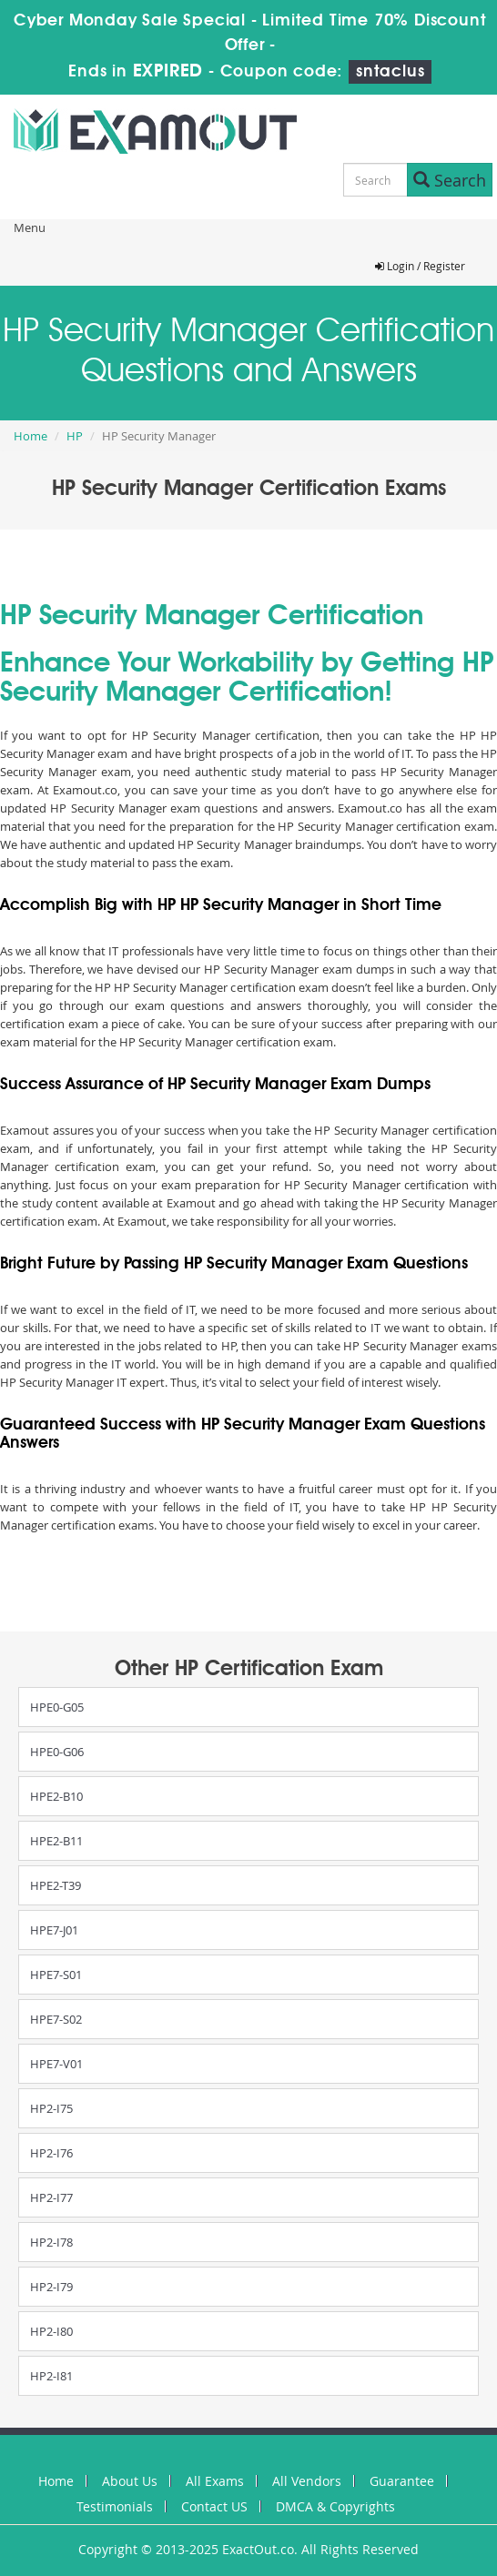  What do you see at coordinates (449, 180) in the screenshot?
I see `Search` at bounding box center [449, 180].